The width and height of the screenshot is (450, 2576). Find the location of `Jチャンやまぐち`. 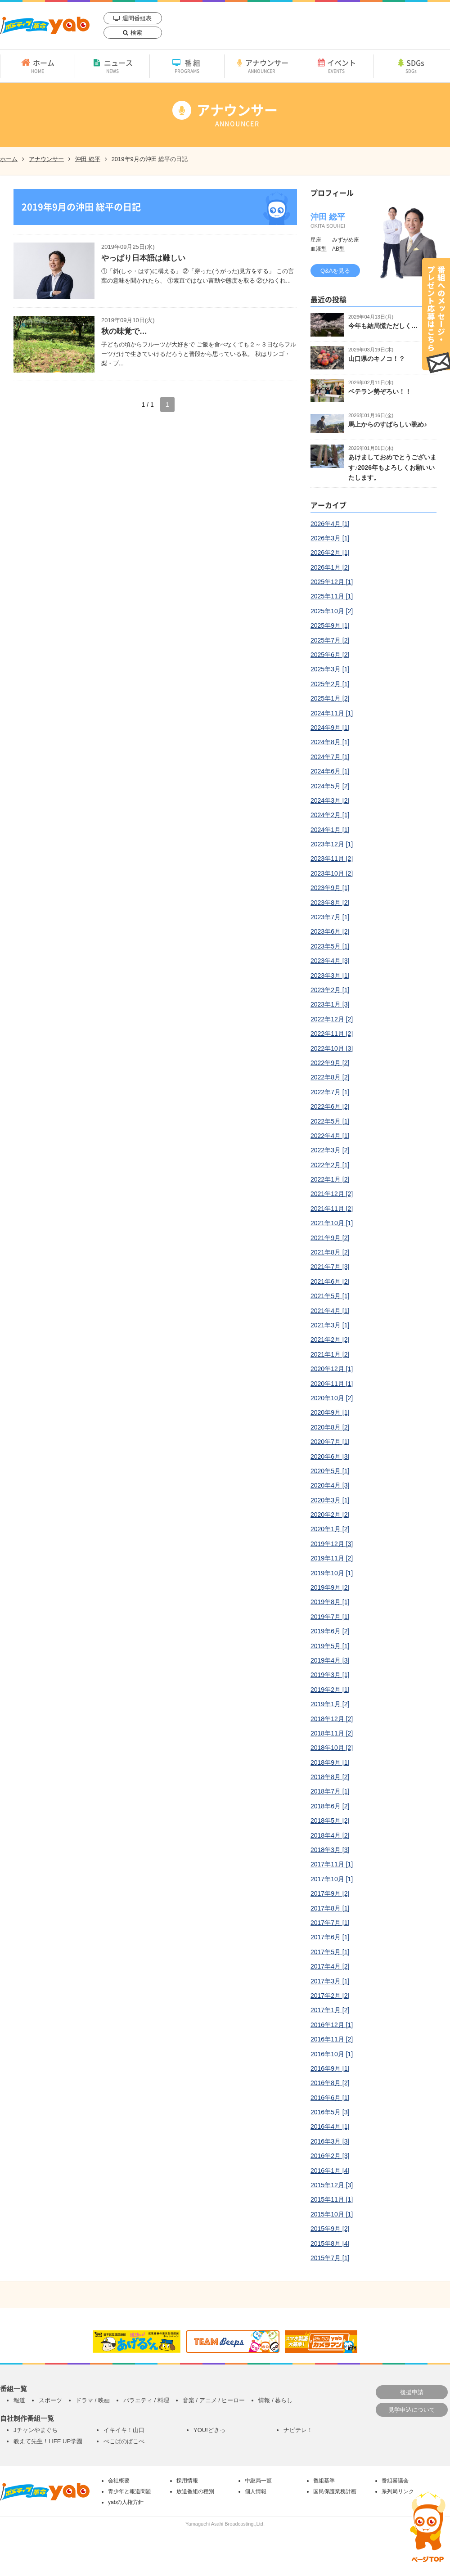

Jチャンやまぐち is located at coordinates (36, 2430).